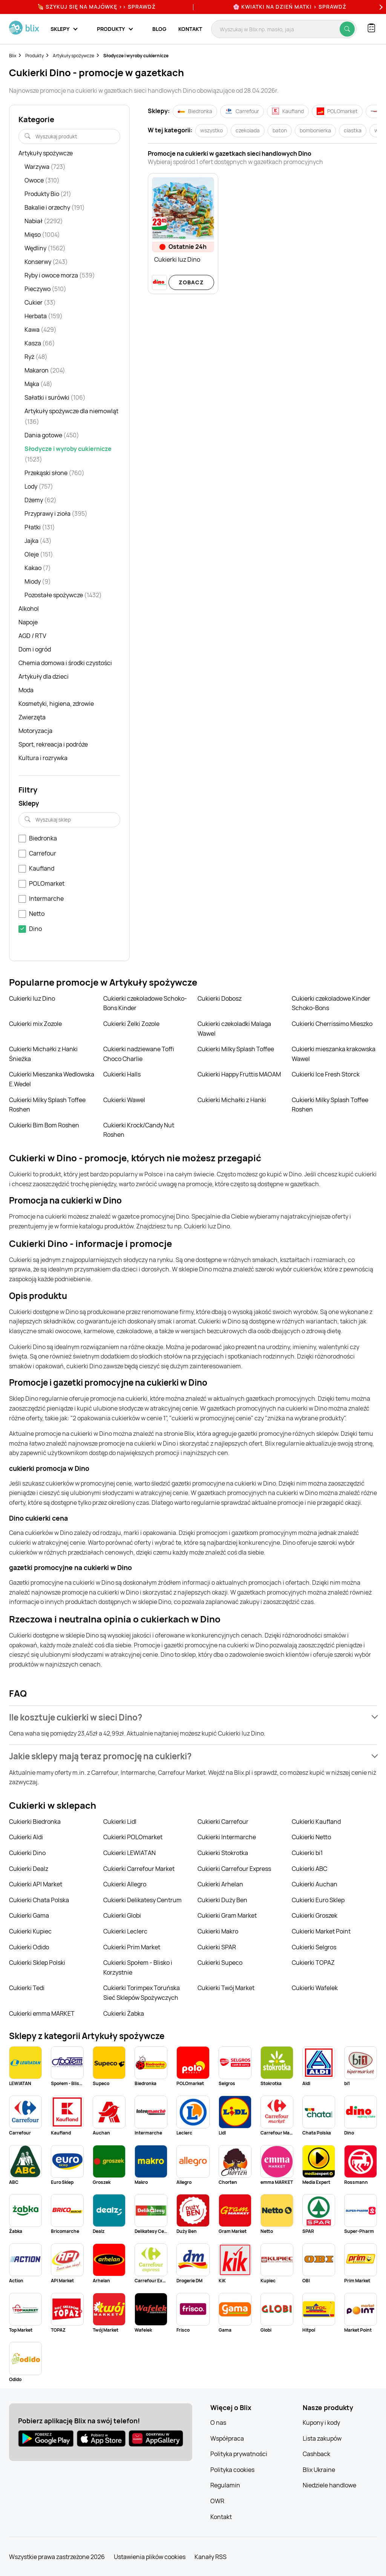  Describe the element at coordinates (236, 1049) in the screenshot. I see `Cukierki Milky Splash Toffee` at that location.